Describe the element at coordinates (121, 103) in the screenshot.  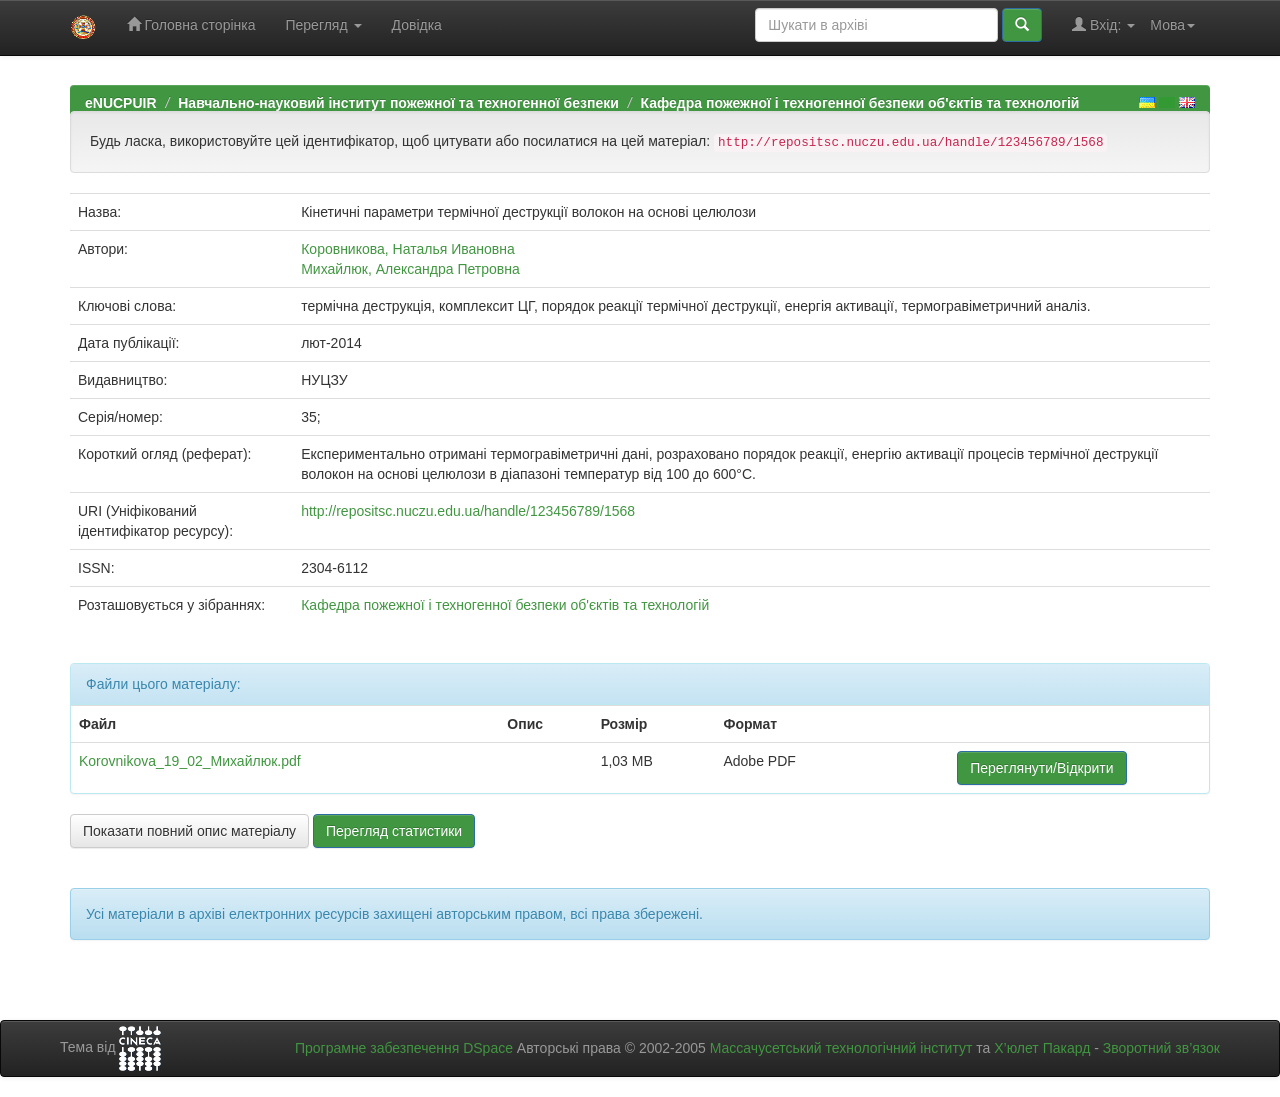
I see `eNUCPUIR` at that location.